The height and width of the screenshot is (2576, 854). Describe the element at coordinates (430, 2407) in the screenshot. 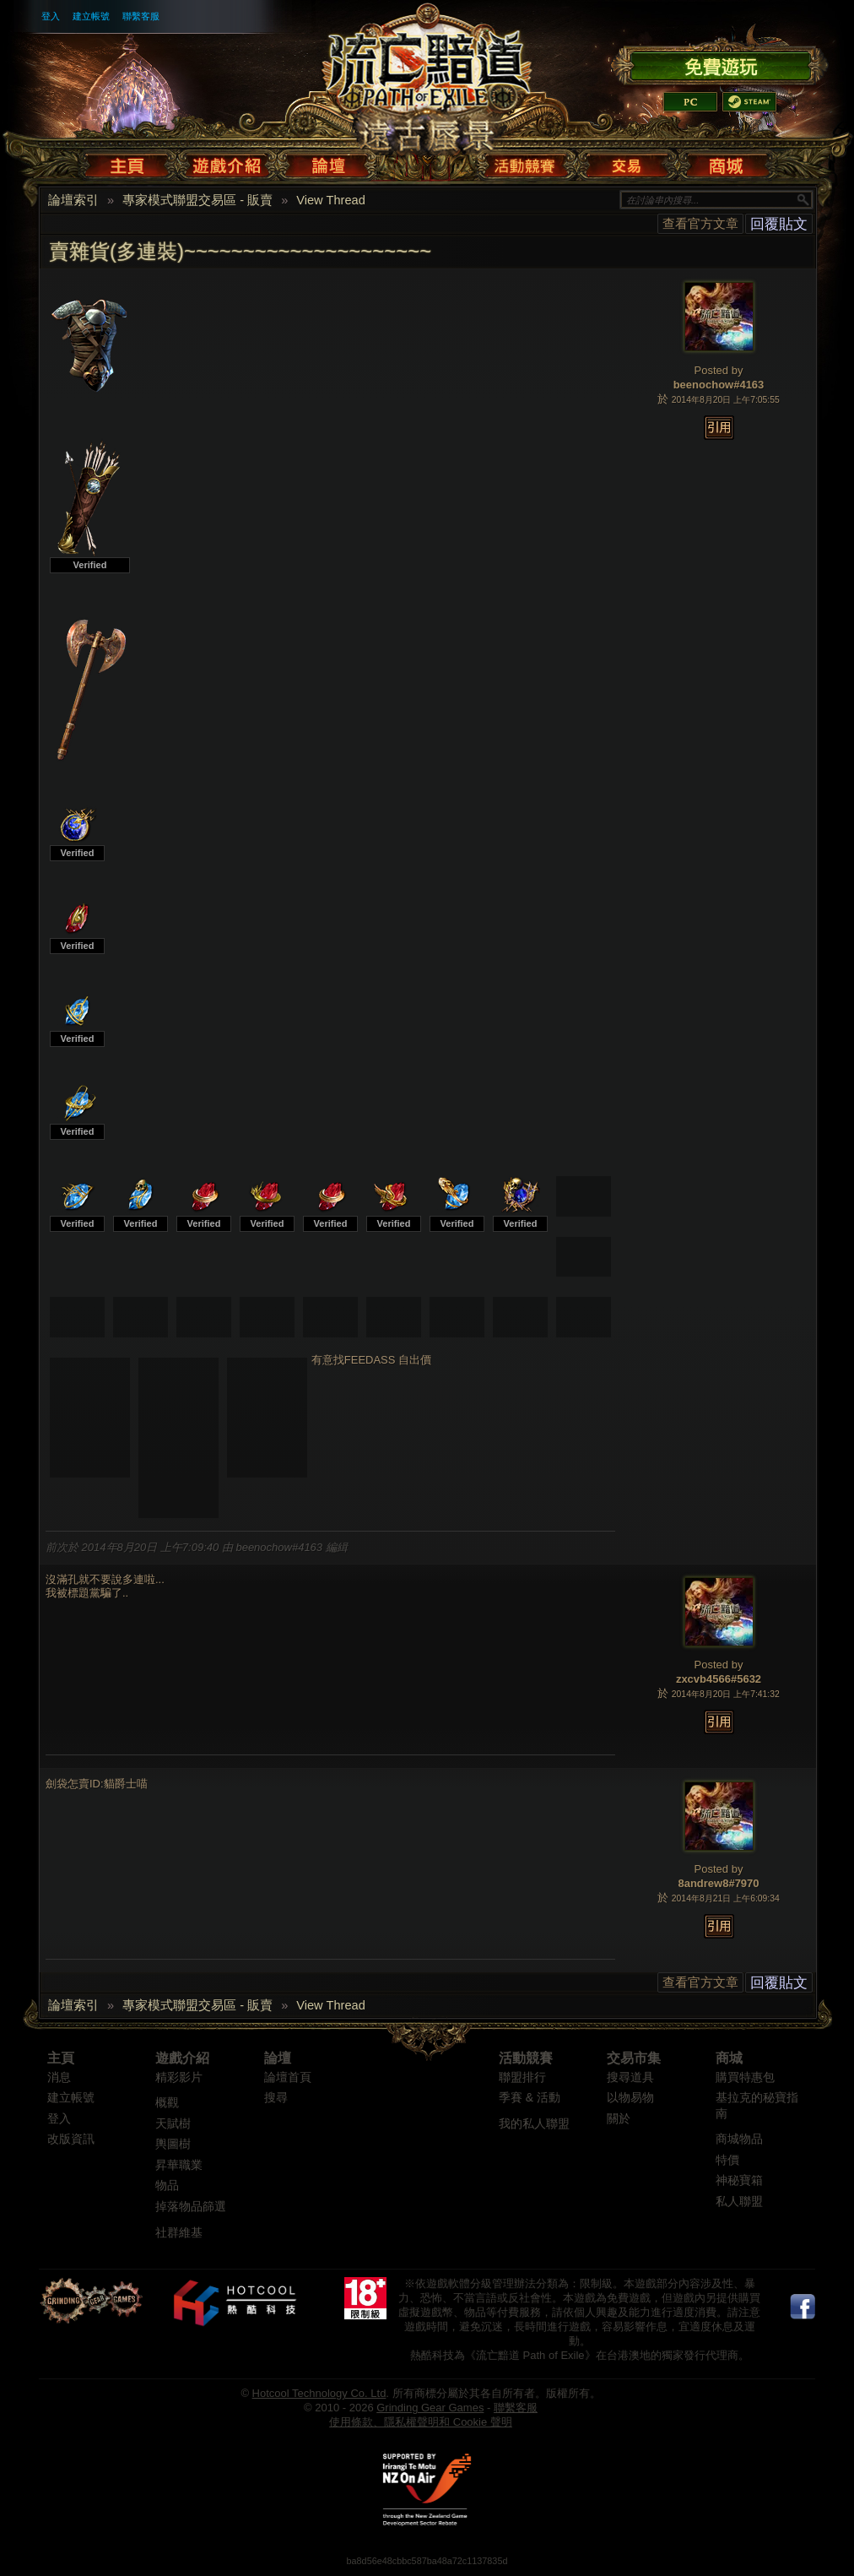

I see `Grinding Gear Games` at that location.